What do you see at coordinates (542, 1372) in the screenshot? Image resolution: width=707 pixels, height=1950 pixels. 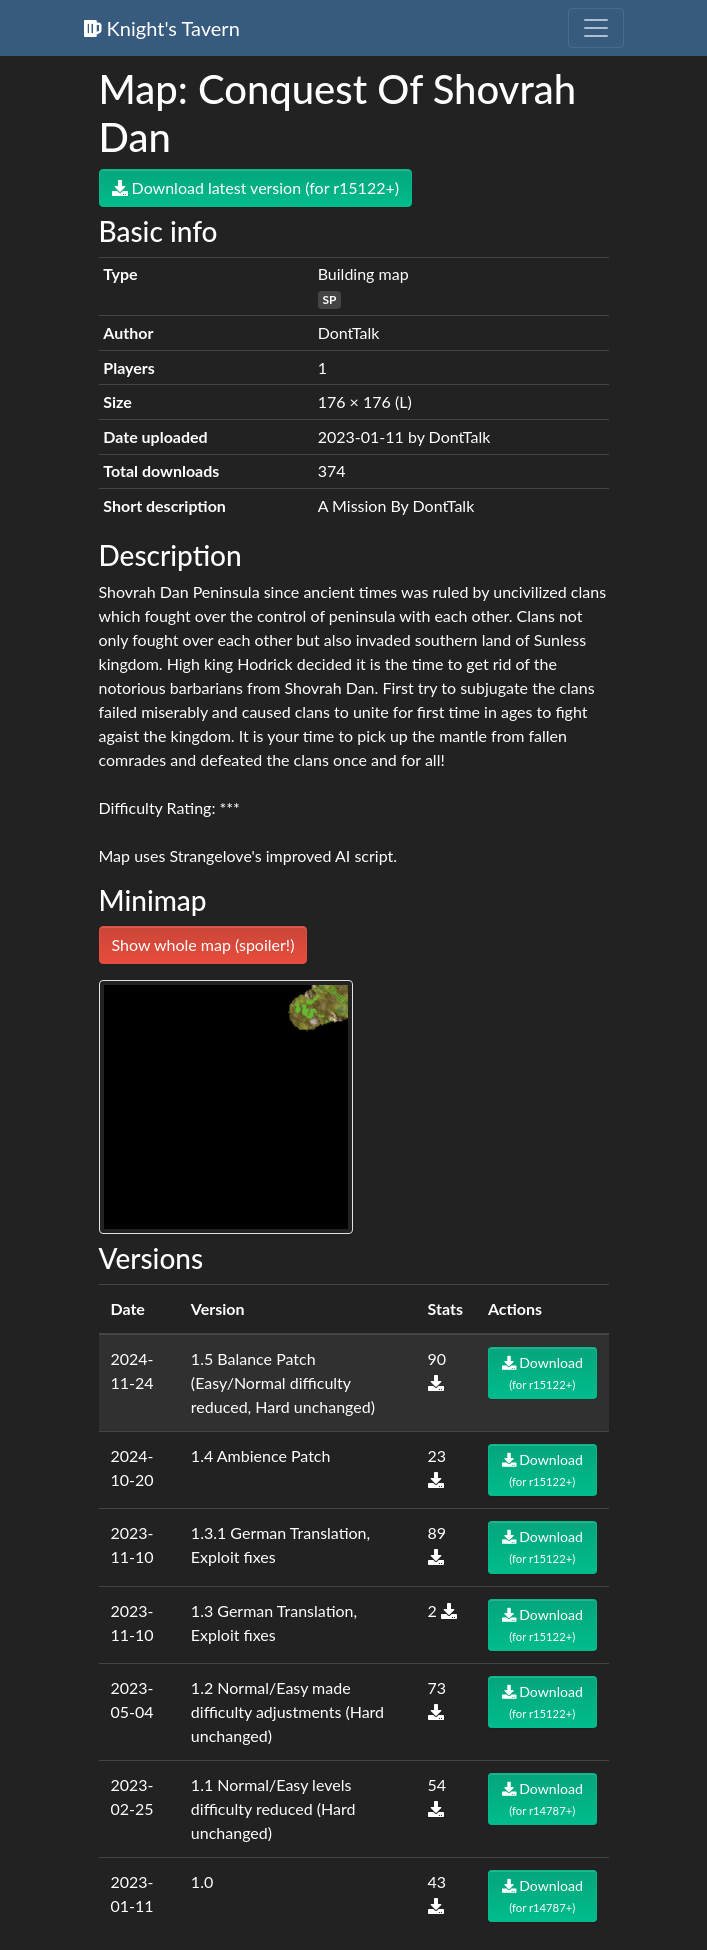 I see `Download` at bounding box center [542, 1372].